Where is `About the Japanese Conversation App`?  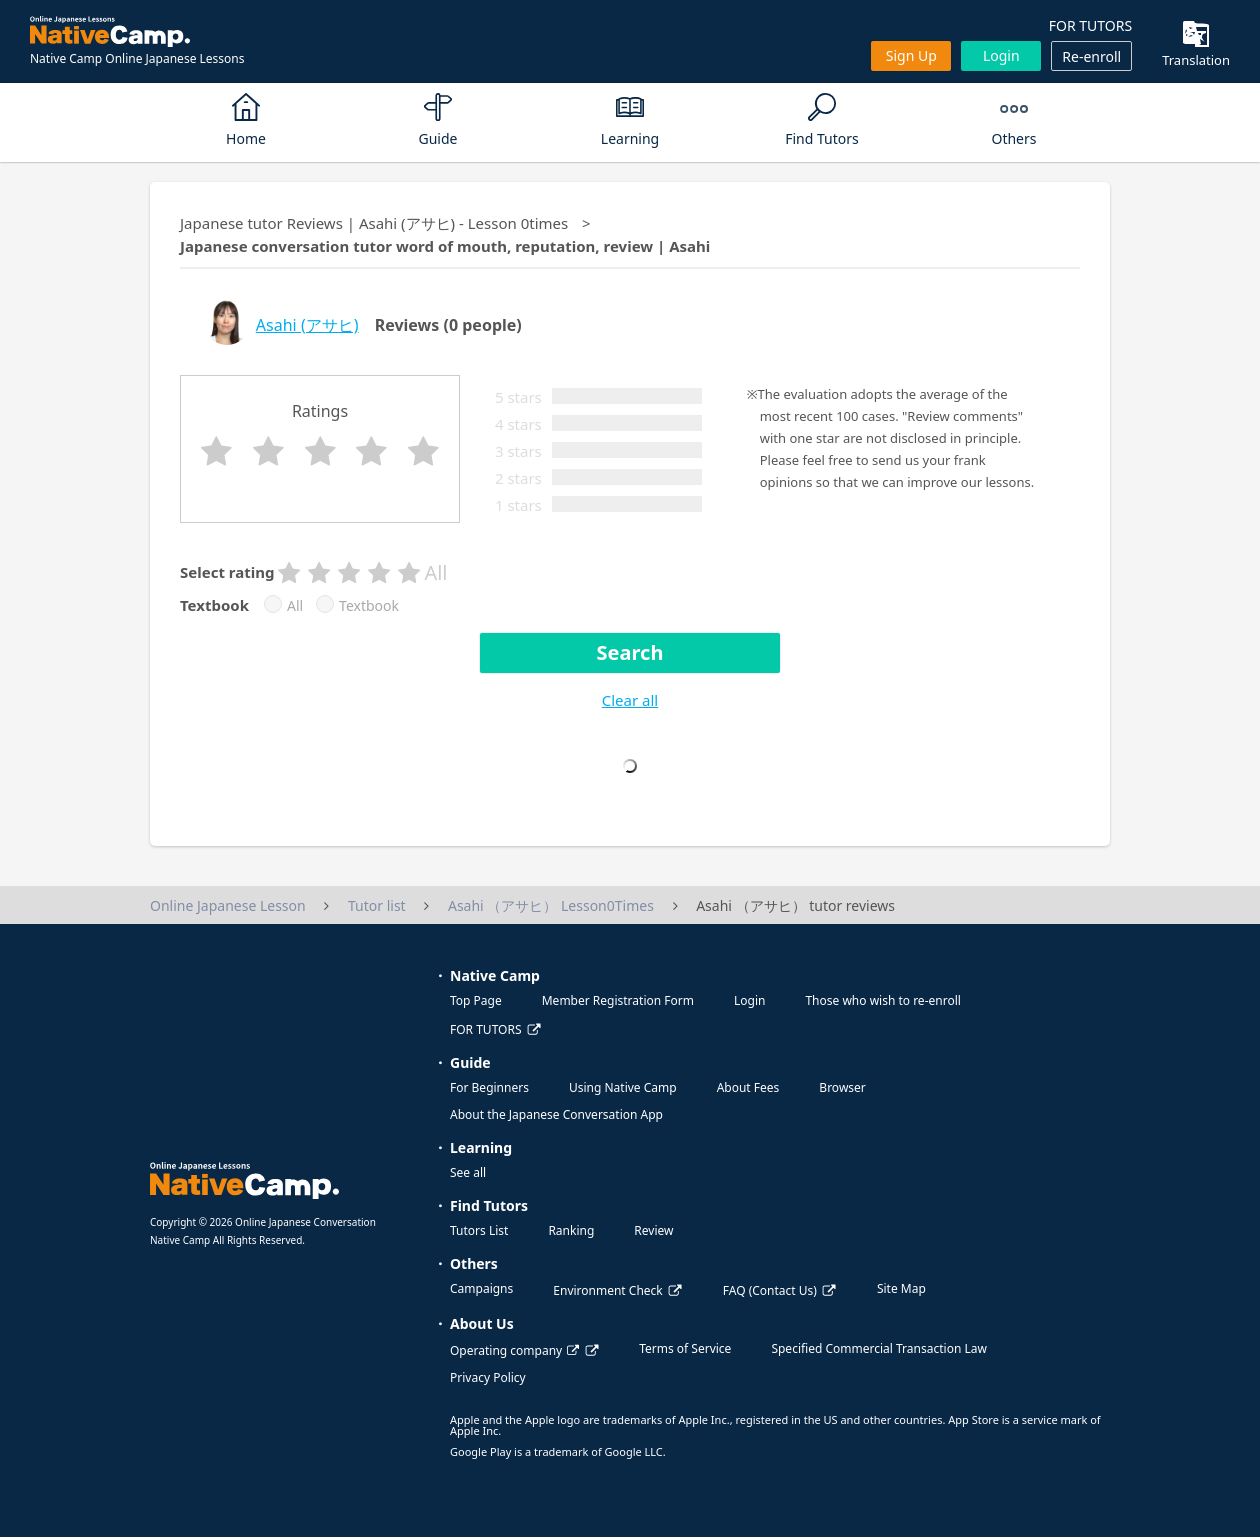 About the Japanese Conversation App is located at coordinates (556, 1114).